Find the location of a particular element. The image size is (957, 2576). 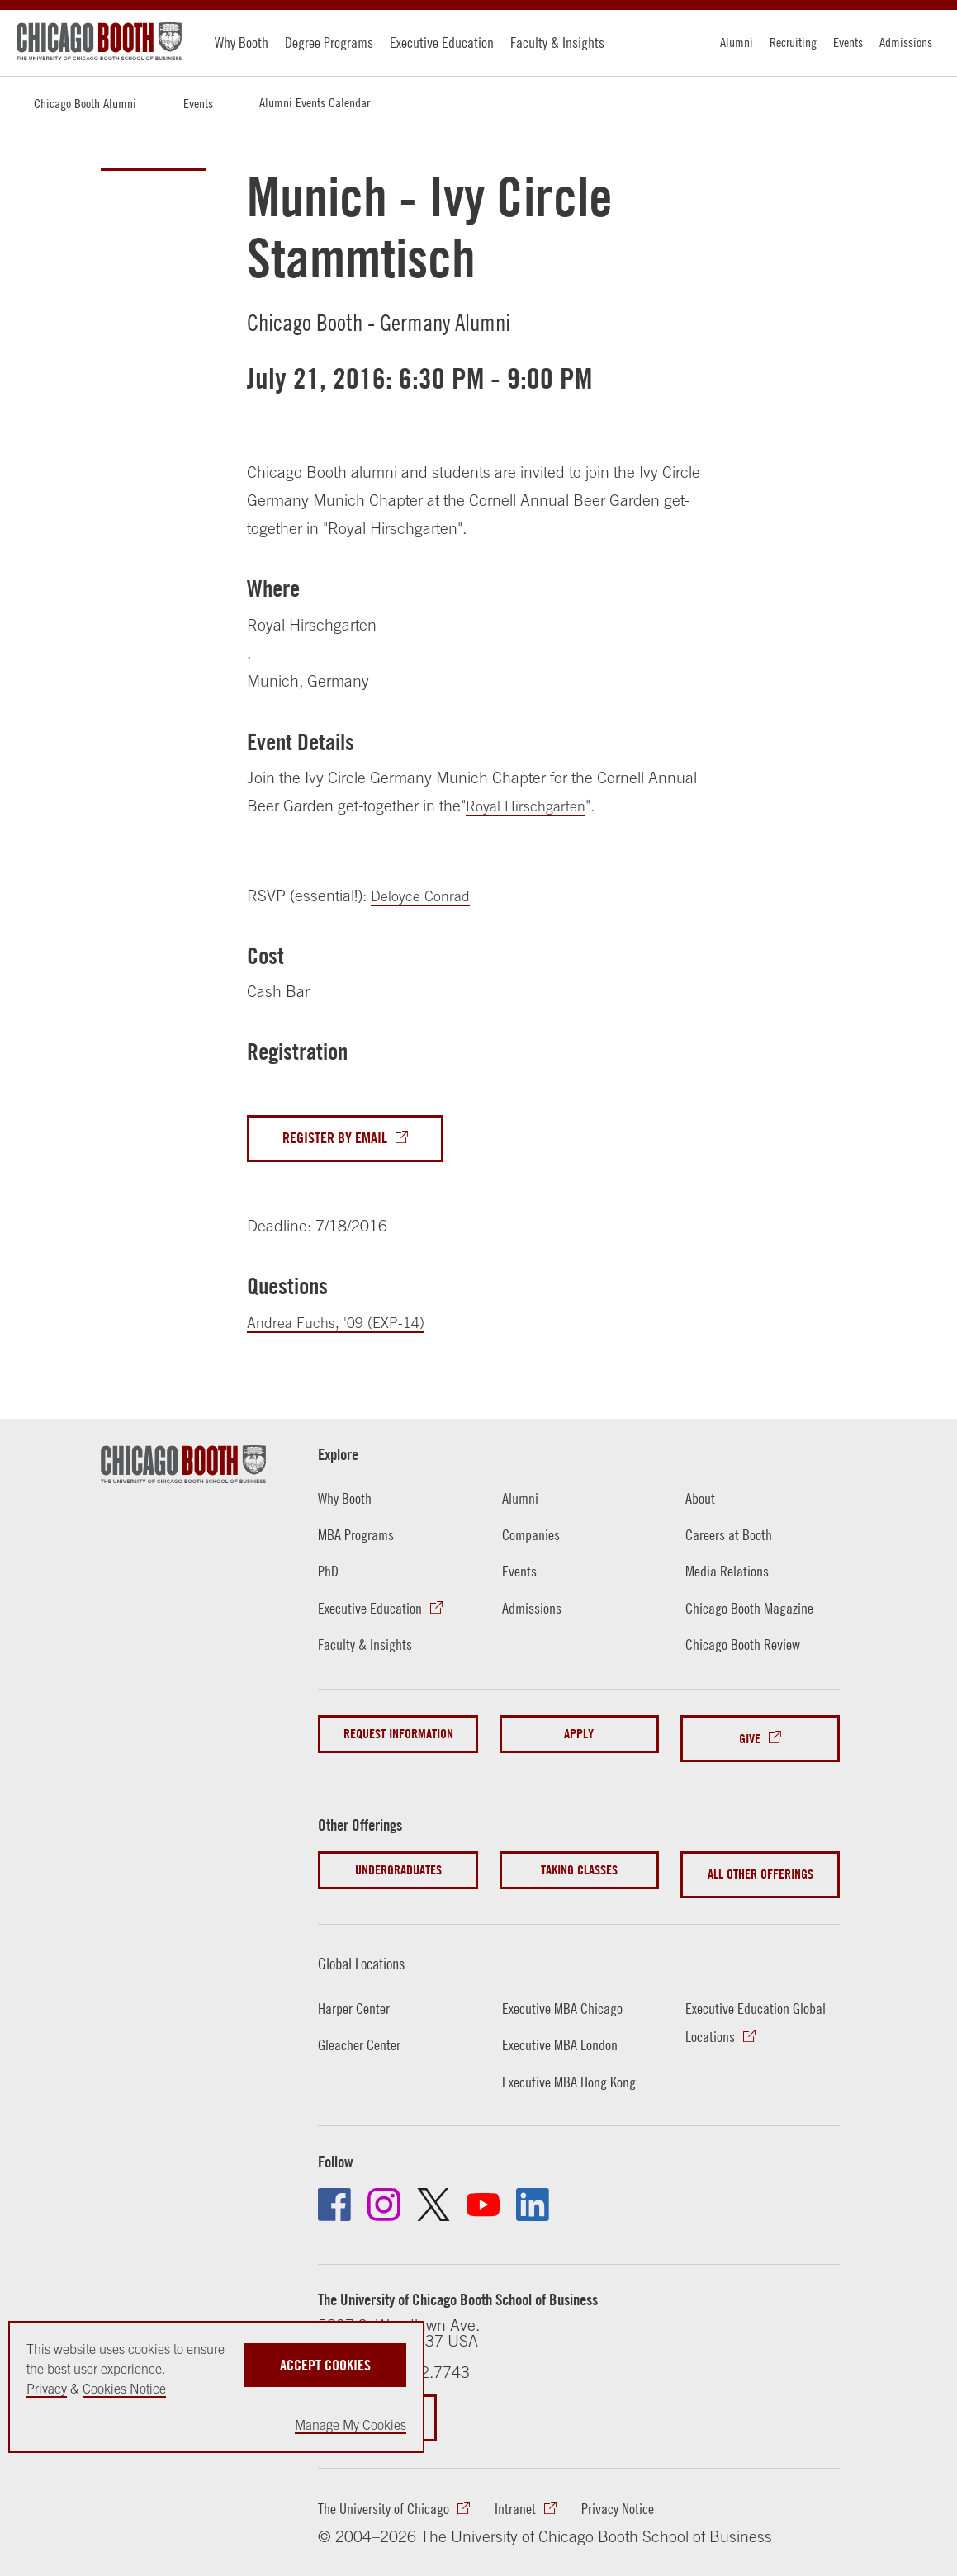

Deloyce Conrad is located at coordinates (425, 895).